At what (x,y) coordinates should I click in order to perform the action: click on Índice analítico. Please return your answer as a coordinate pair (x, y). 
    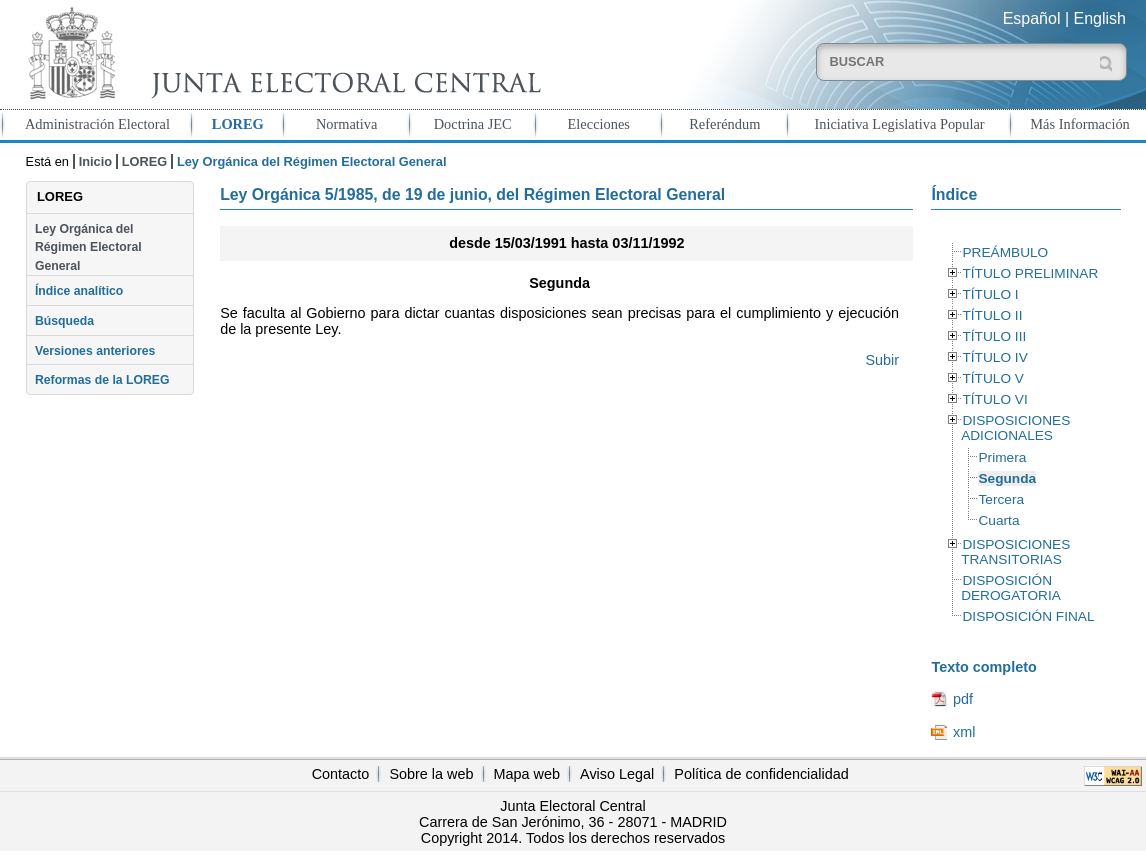
    Looking at the image, I should click on (79, 291).